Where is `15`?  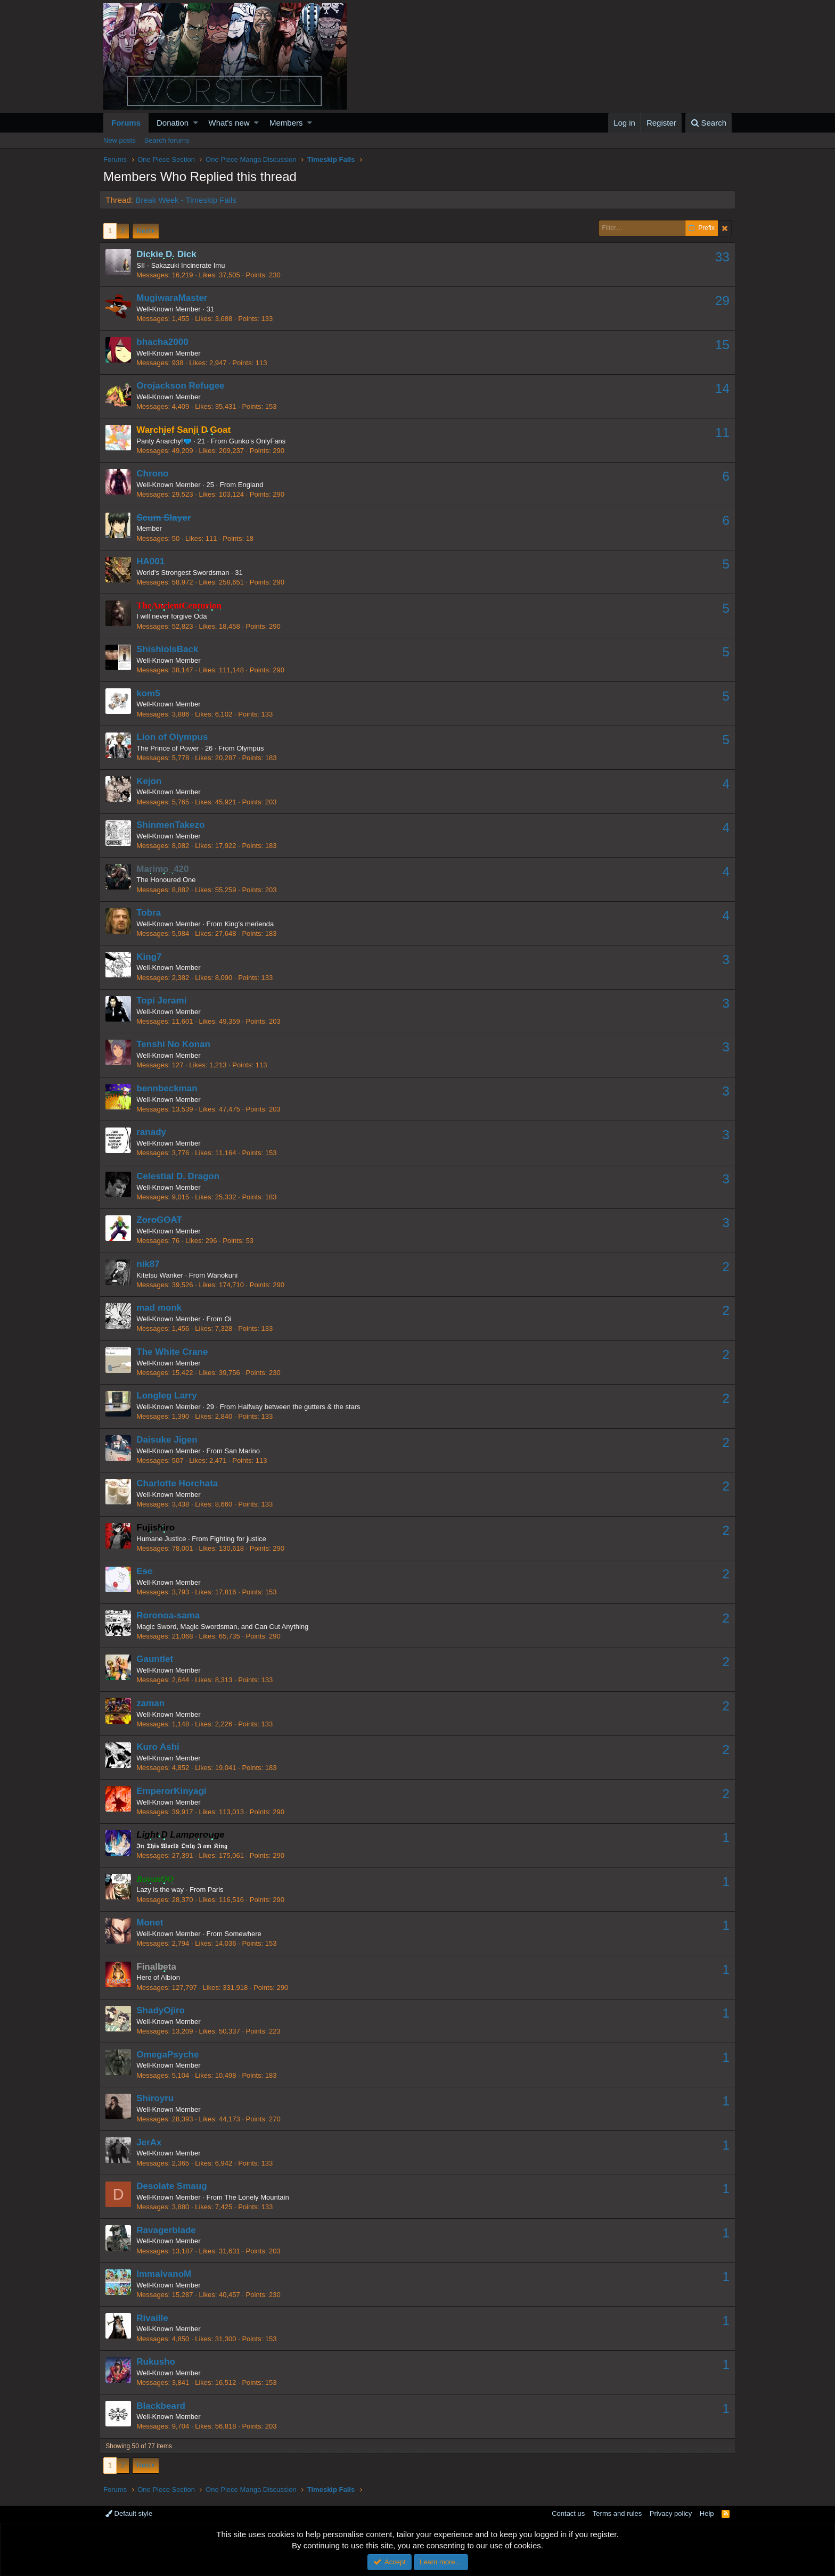
15 is located at coordinates (718, 345).